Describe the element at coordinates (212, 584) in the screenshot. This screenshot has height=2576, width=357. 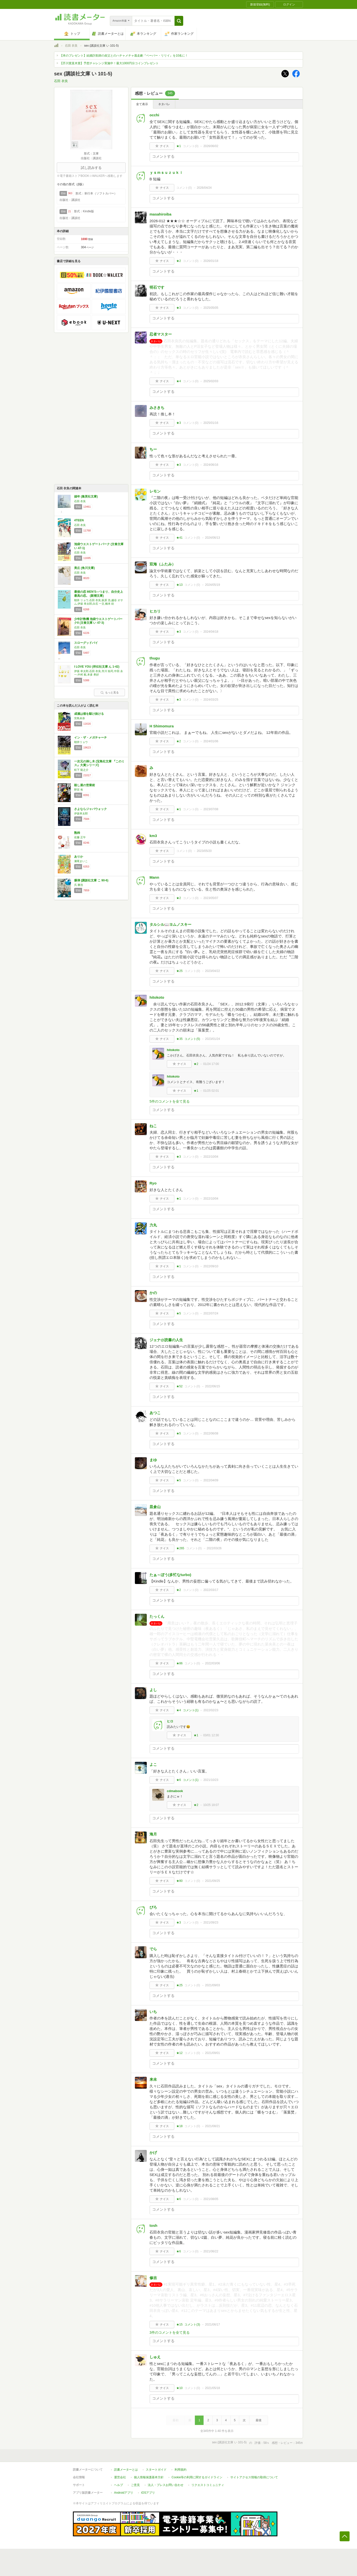
I see `2024/05/19` at that location.